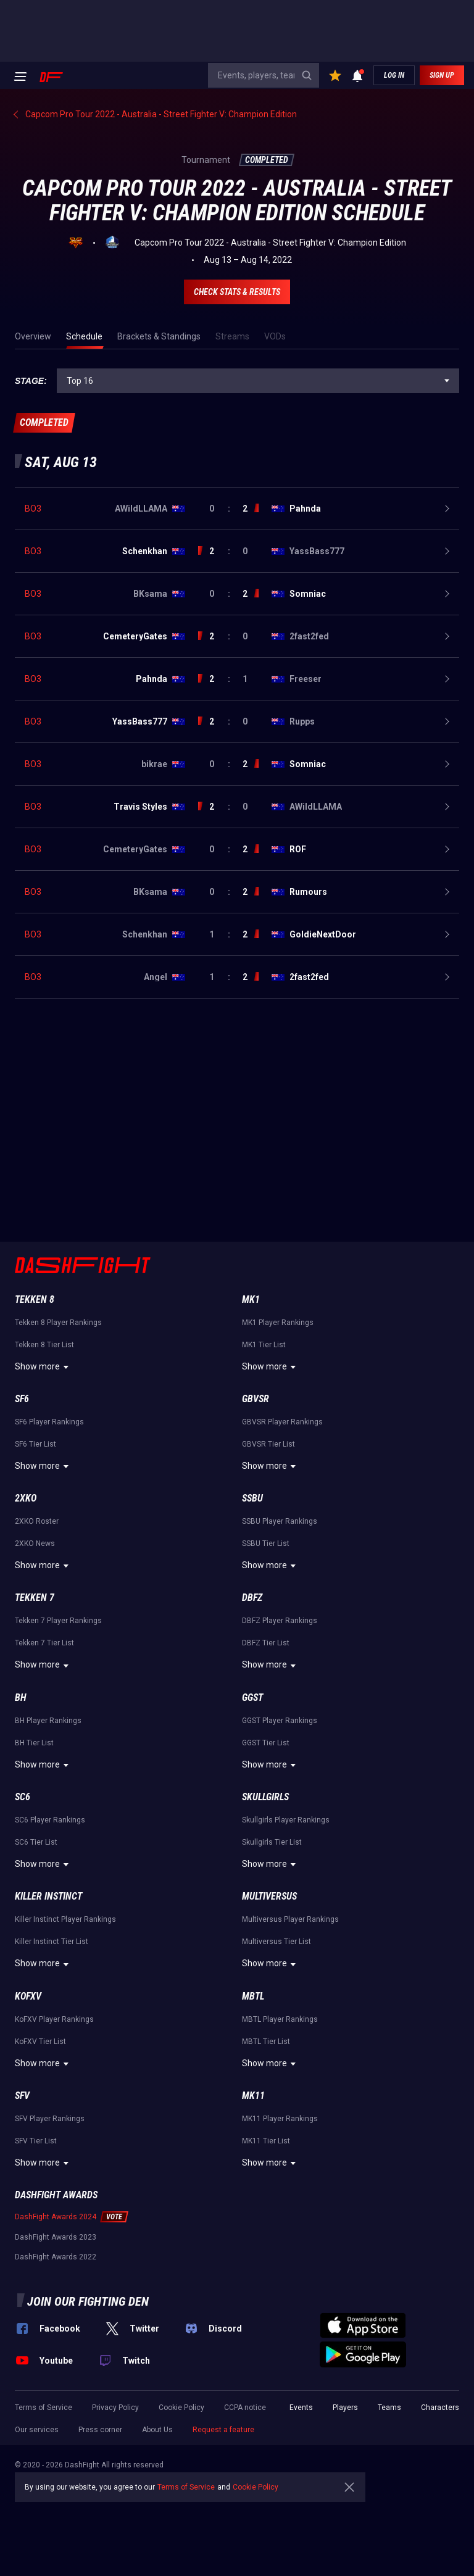 The height and width of the screenshot is (2576, 474). What do you see at coordinates (100, 2429) in the screenshot?
I see `Press corner` at bounding box center [100, 2429].